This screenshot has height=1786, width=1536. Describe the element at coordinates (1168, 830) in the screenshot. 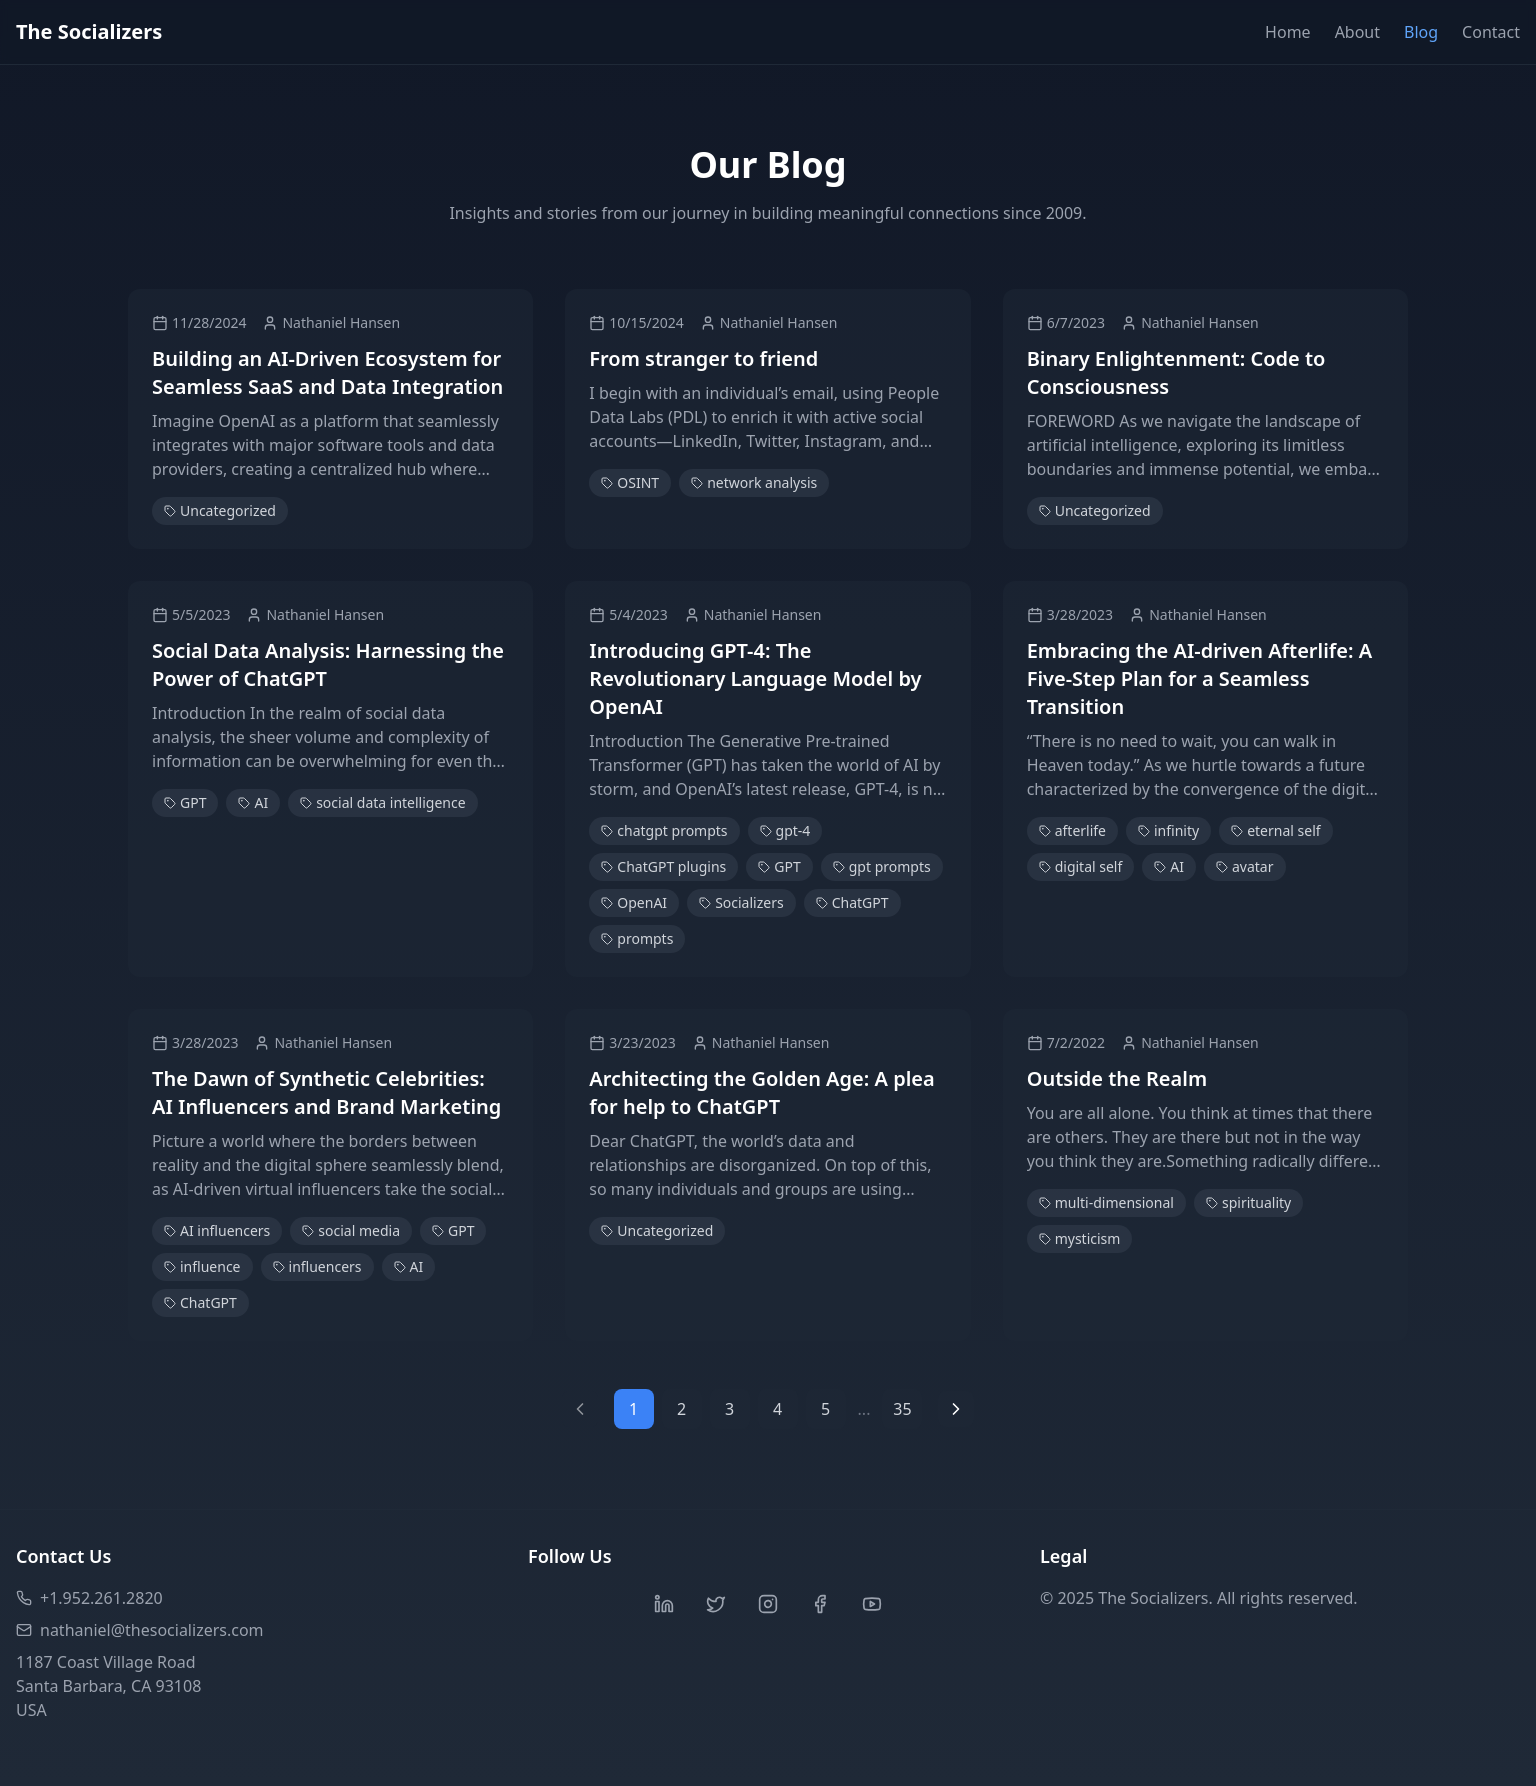

I see `infinity` at that location.